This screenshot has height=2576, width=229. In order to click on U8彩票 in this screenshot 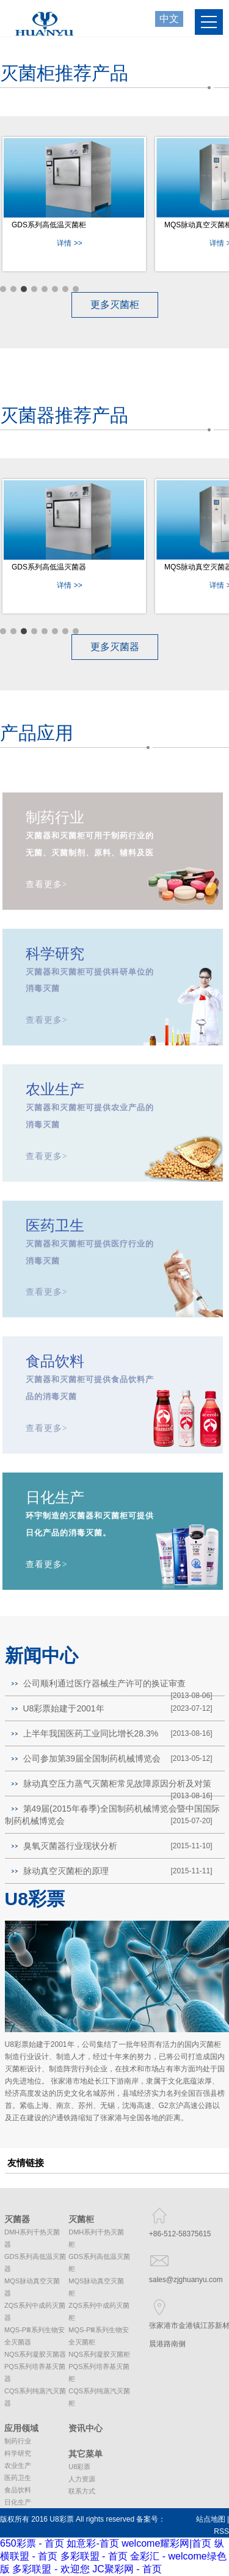, I will do `click(79, 2466)`.